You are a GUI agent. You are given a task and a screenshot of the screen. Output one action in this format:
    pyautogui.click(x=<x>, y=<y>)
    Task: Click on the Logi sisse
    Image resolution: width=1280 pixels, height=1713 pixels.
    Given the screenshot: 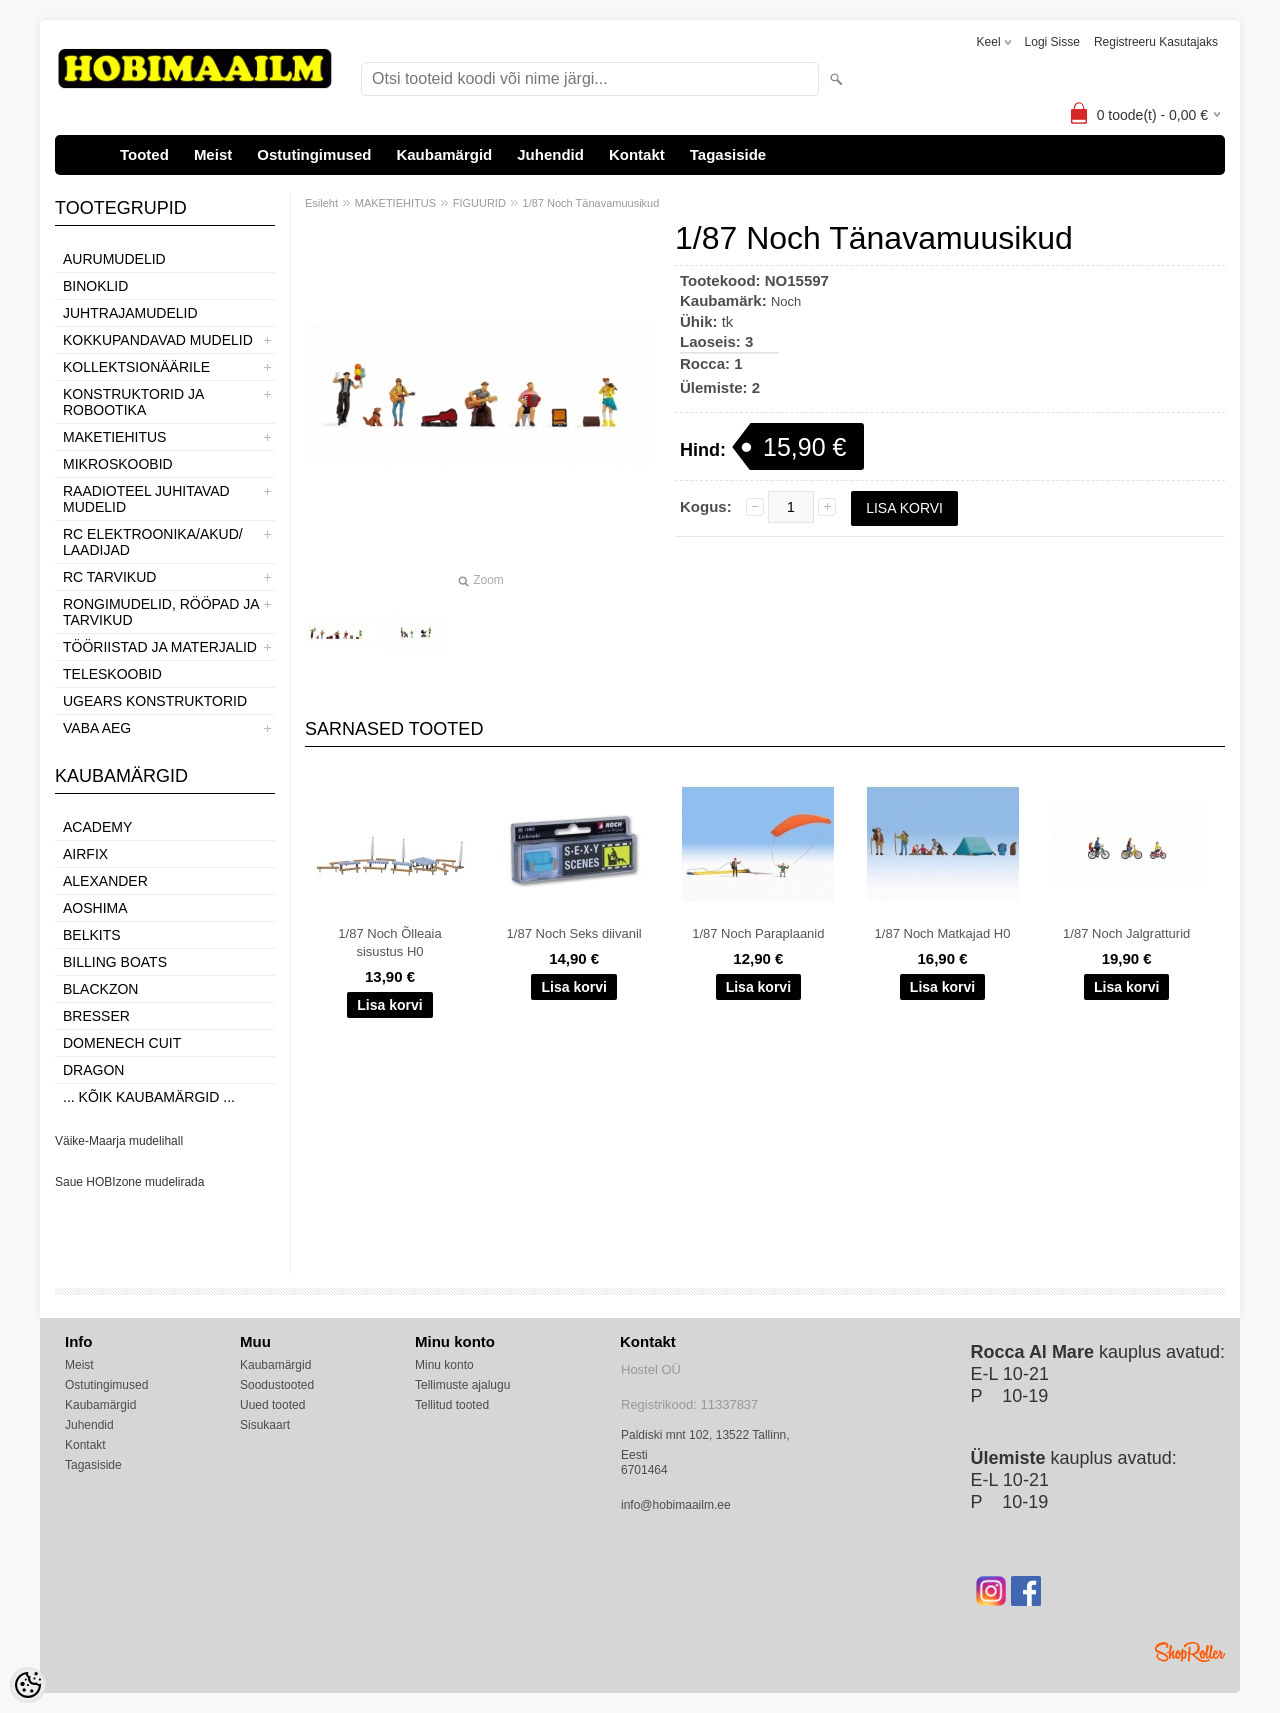 What is the action you would take?
    pyautogui.click(x=1052, y=42)
    